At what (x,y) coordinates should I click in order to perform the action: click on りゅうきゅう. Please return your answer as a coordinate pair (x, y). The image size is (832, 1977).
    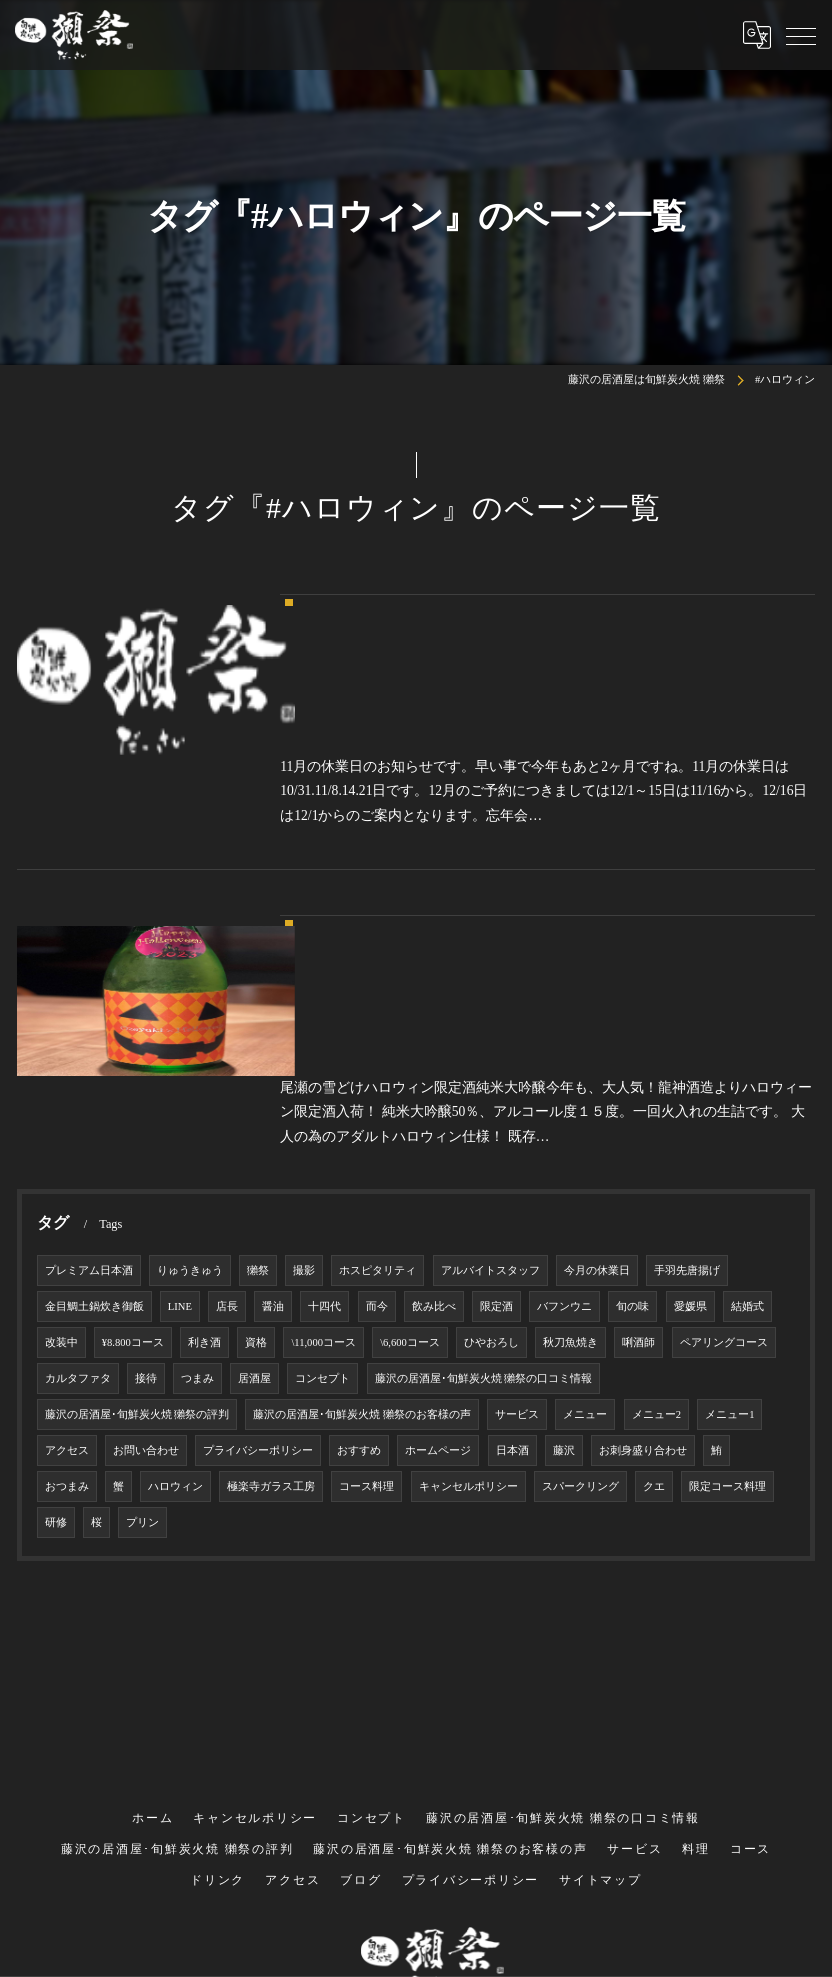
    Looking at the image, I should click on (190, 1090).